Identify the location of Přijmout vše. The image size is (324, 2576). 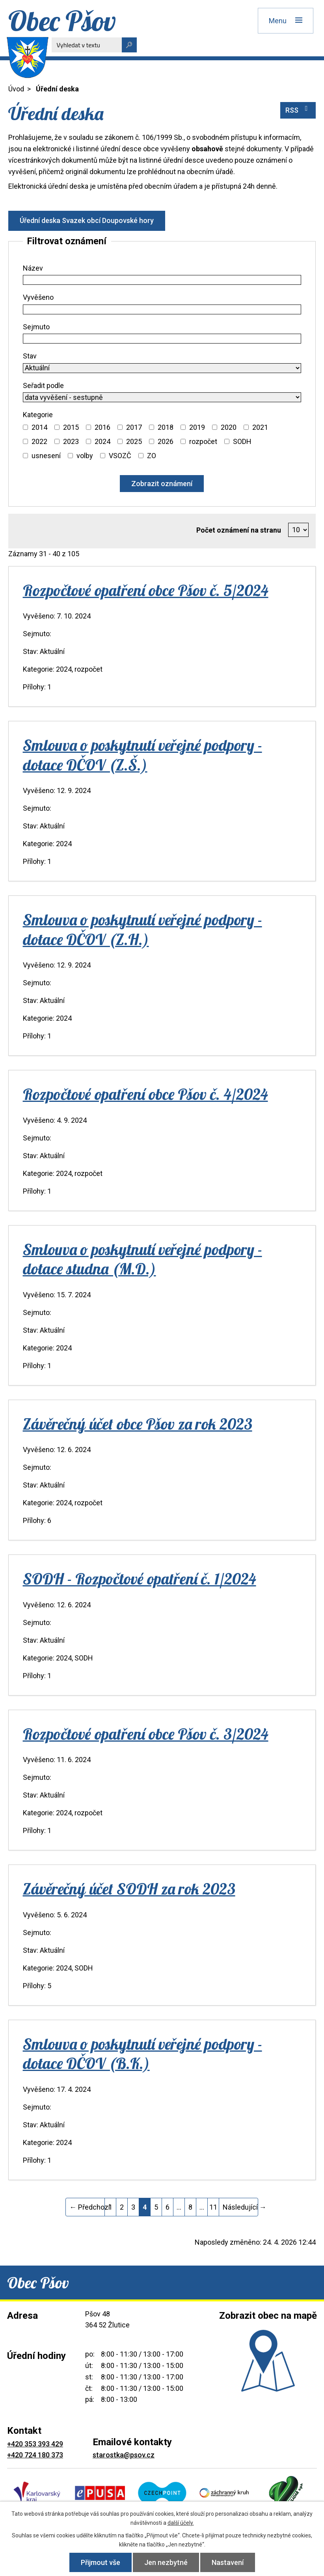
(100, 2562).